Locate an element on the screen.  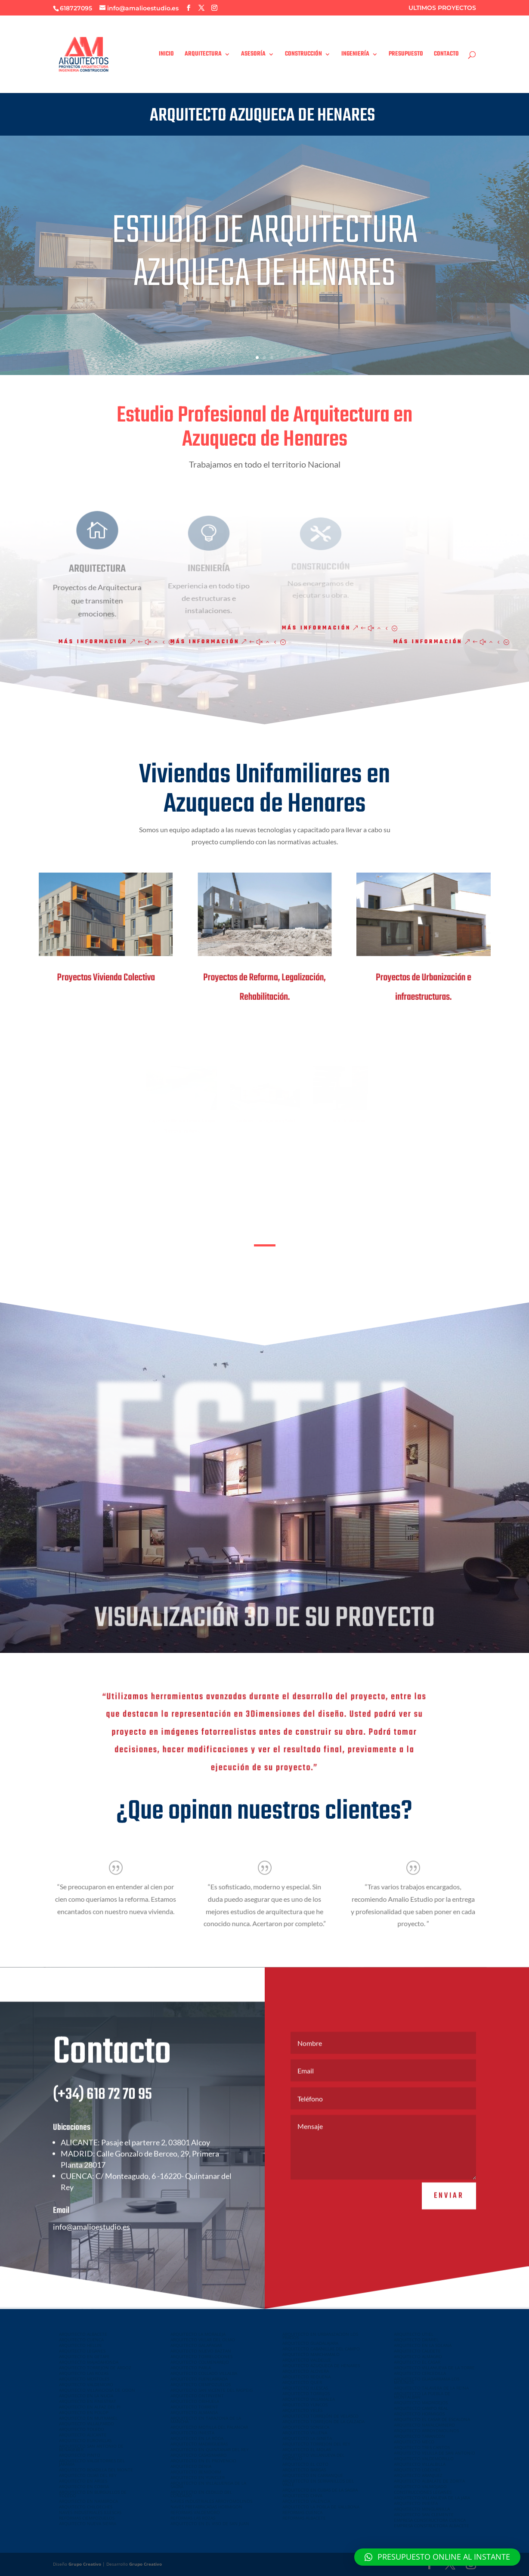
ARQUITECTO ARROYOMOLINOS is located at coordinates (426, 2430).